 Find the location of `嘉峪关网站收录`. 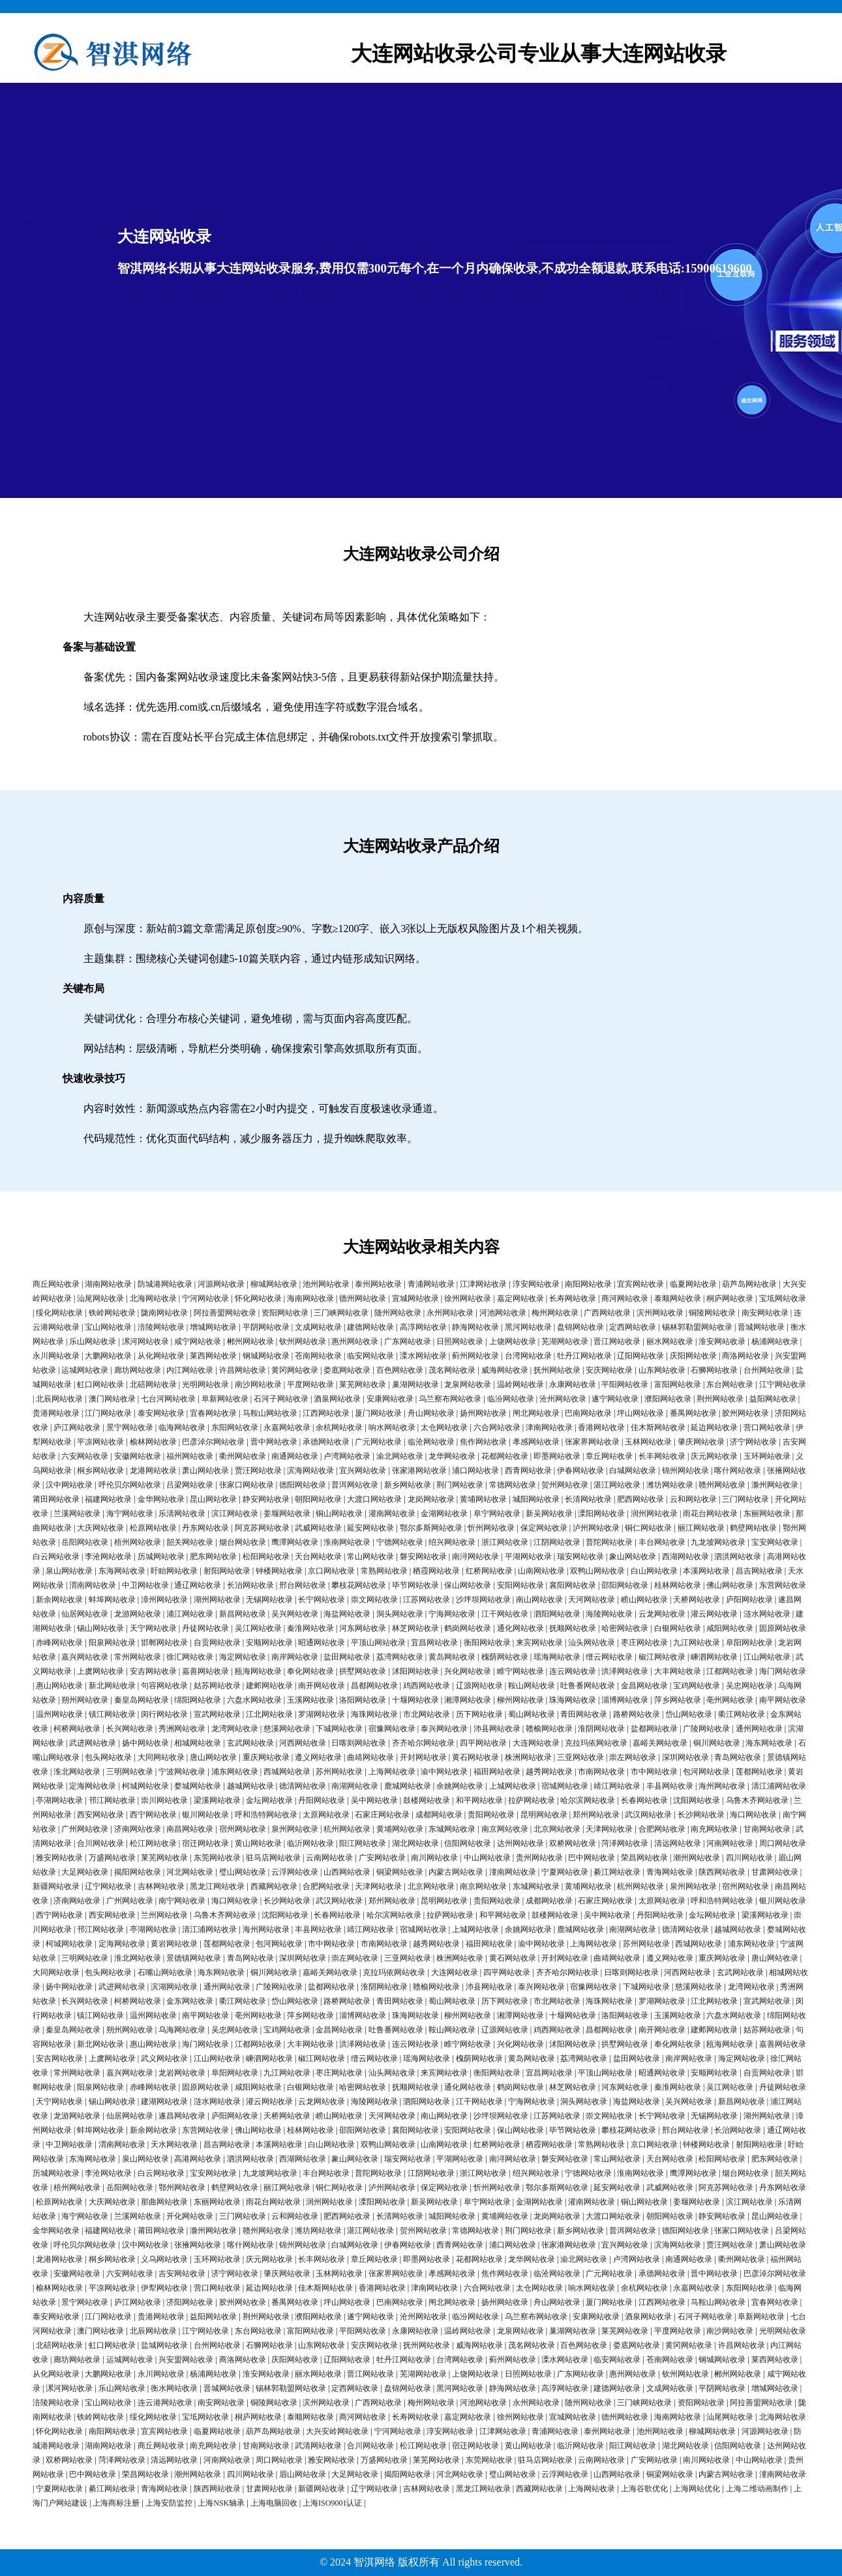

嘉峪关网站收录 is located at coordinates (660, 1743).